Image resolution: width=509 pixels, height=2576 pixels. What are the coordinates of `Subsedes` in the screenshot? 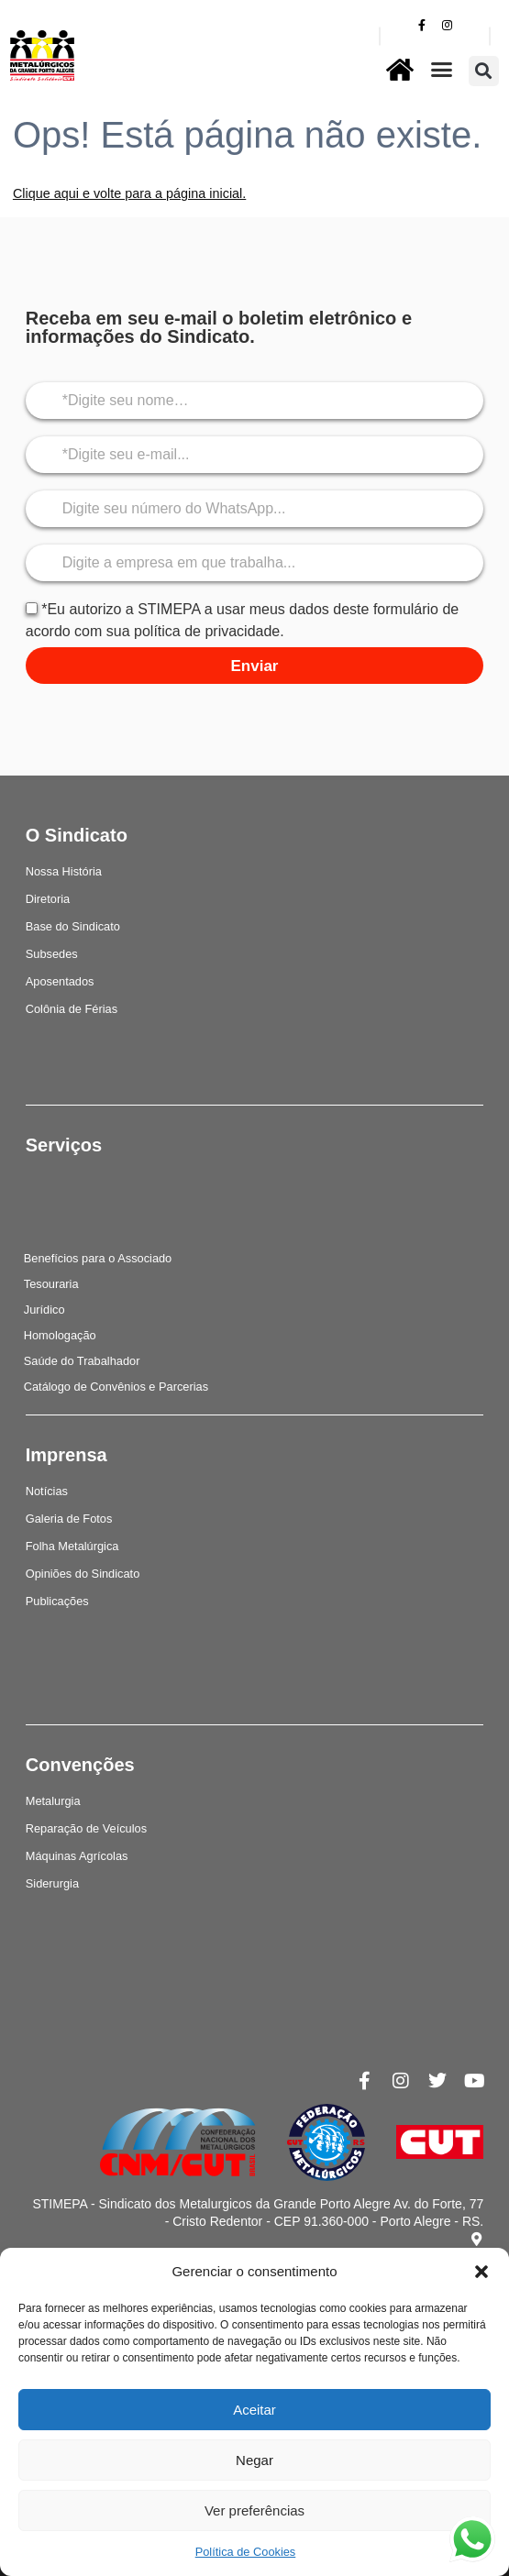 It's located at (52, 954).